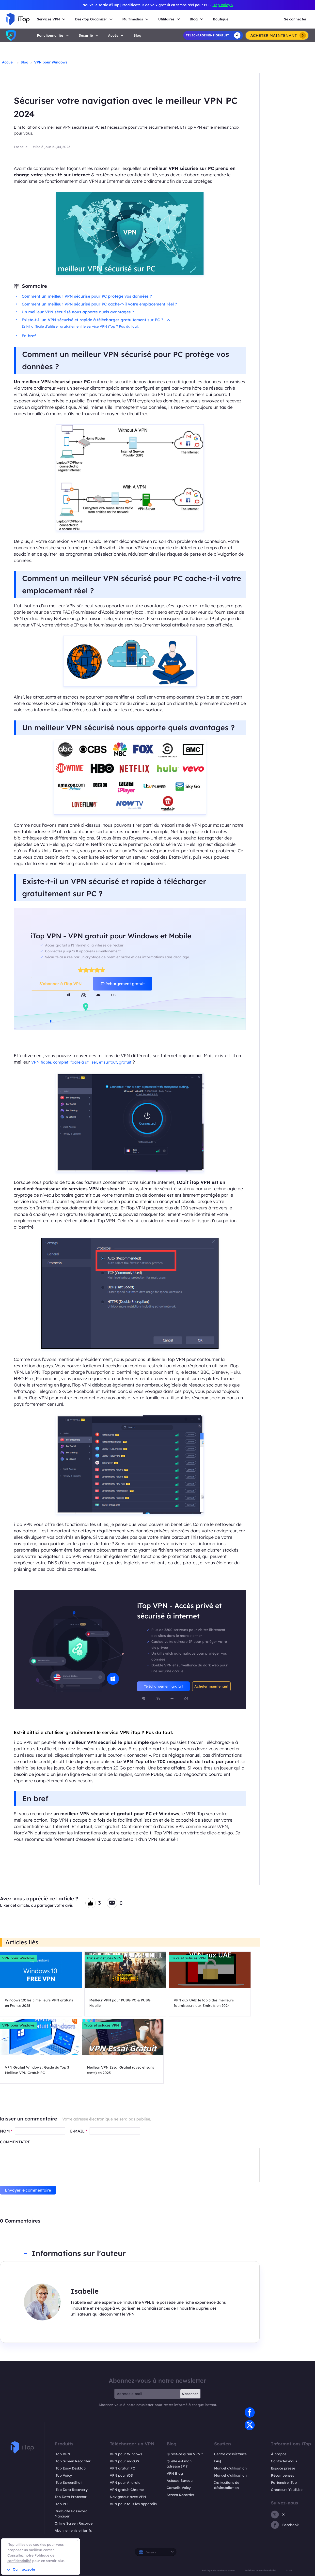  I want to click on E-MAIL, so click(78, 2131).